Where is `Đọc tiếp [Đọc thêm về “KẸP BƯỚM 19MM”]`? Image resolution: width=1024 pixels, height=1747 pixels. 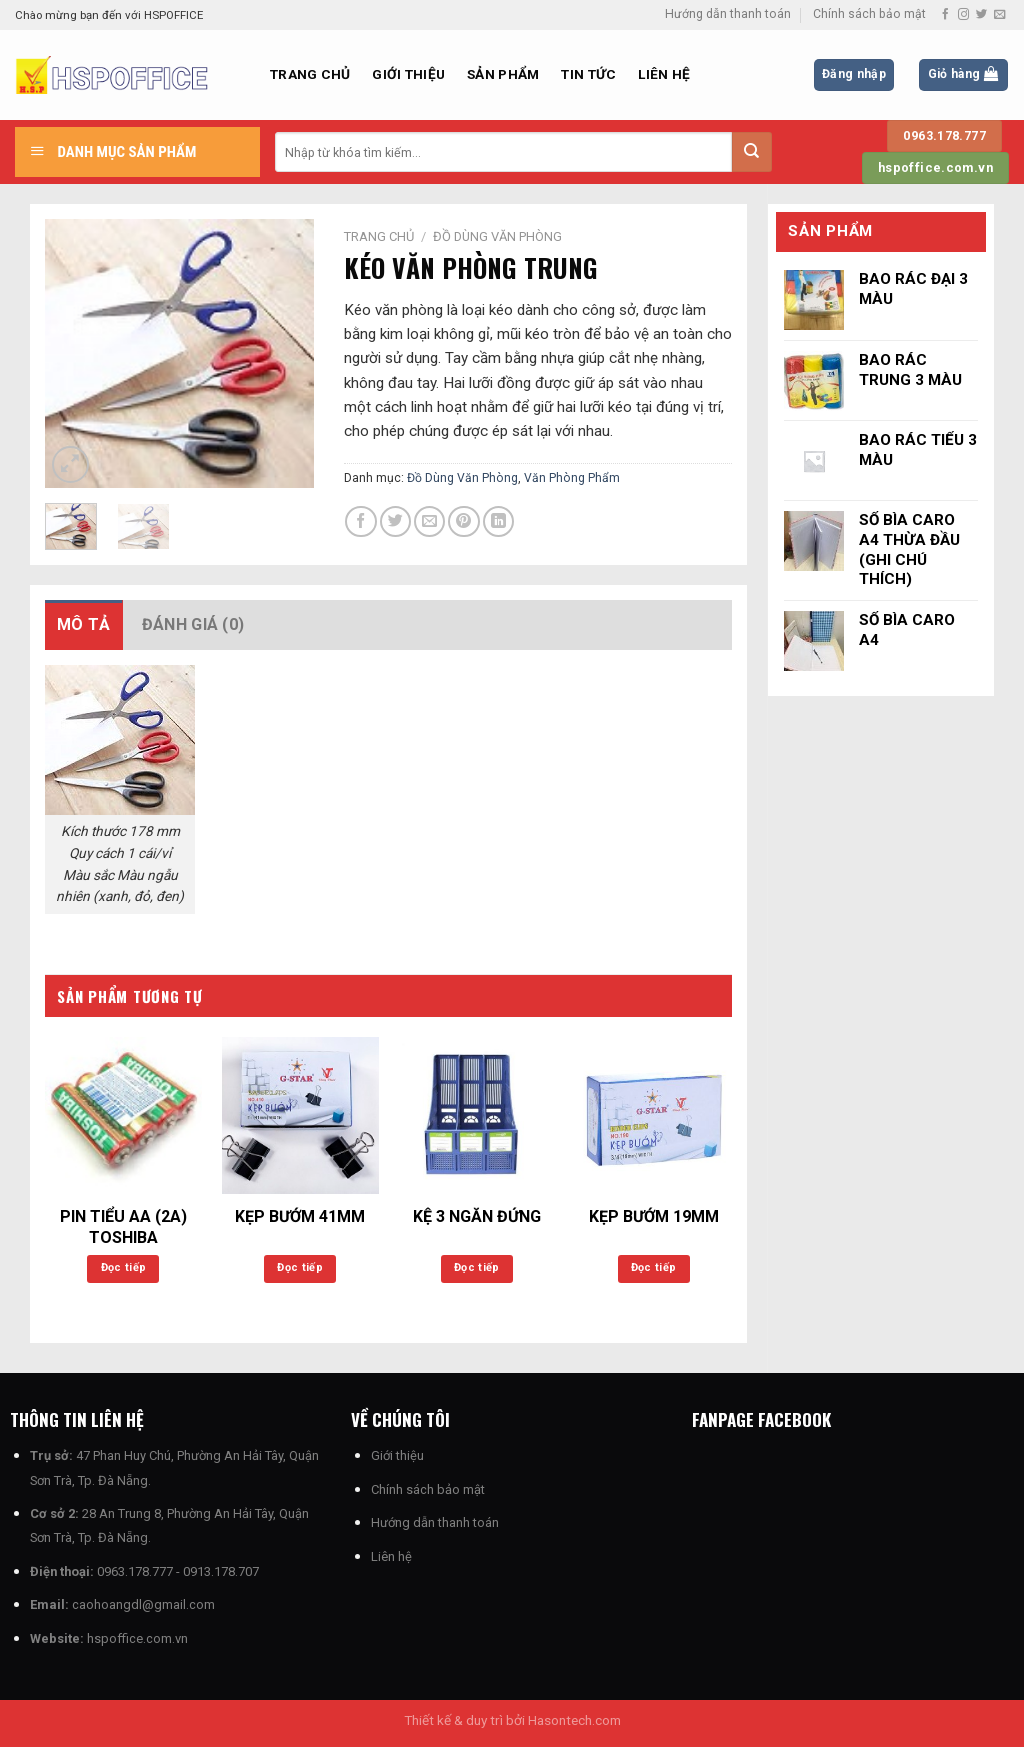
Đọc tiếp [Đọc thêm về “KẸP BƯỚM 19MM”] is located at coordinates (654, 1267).